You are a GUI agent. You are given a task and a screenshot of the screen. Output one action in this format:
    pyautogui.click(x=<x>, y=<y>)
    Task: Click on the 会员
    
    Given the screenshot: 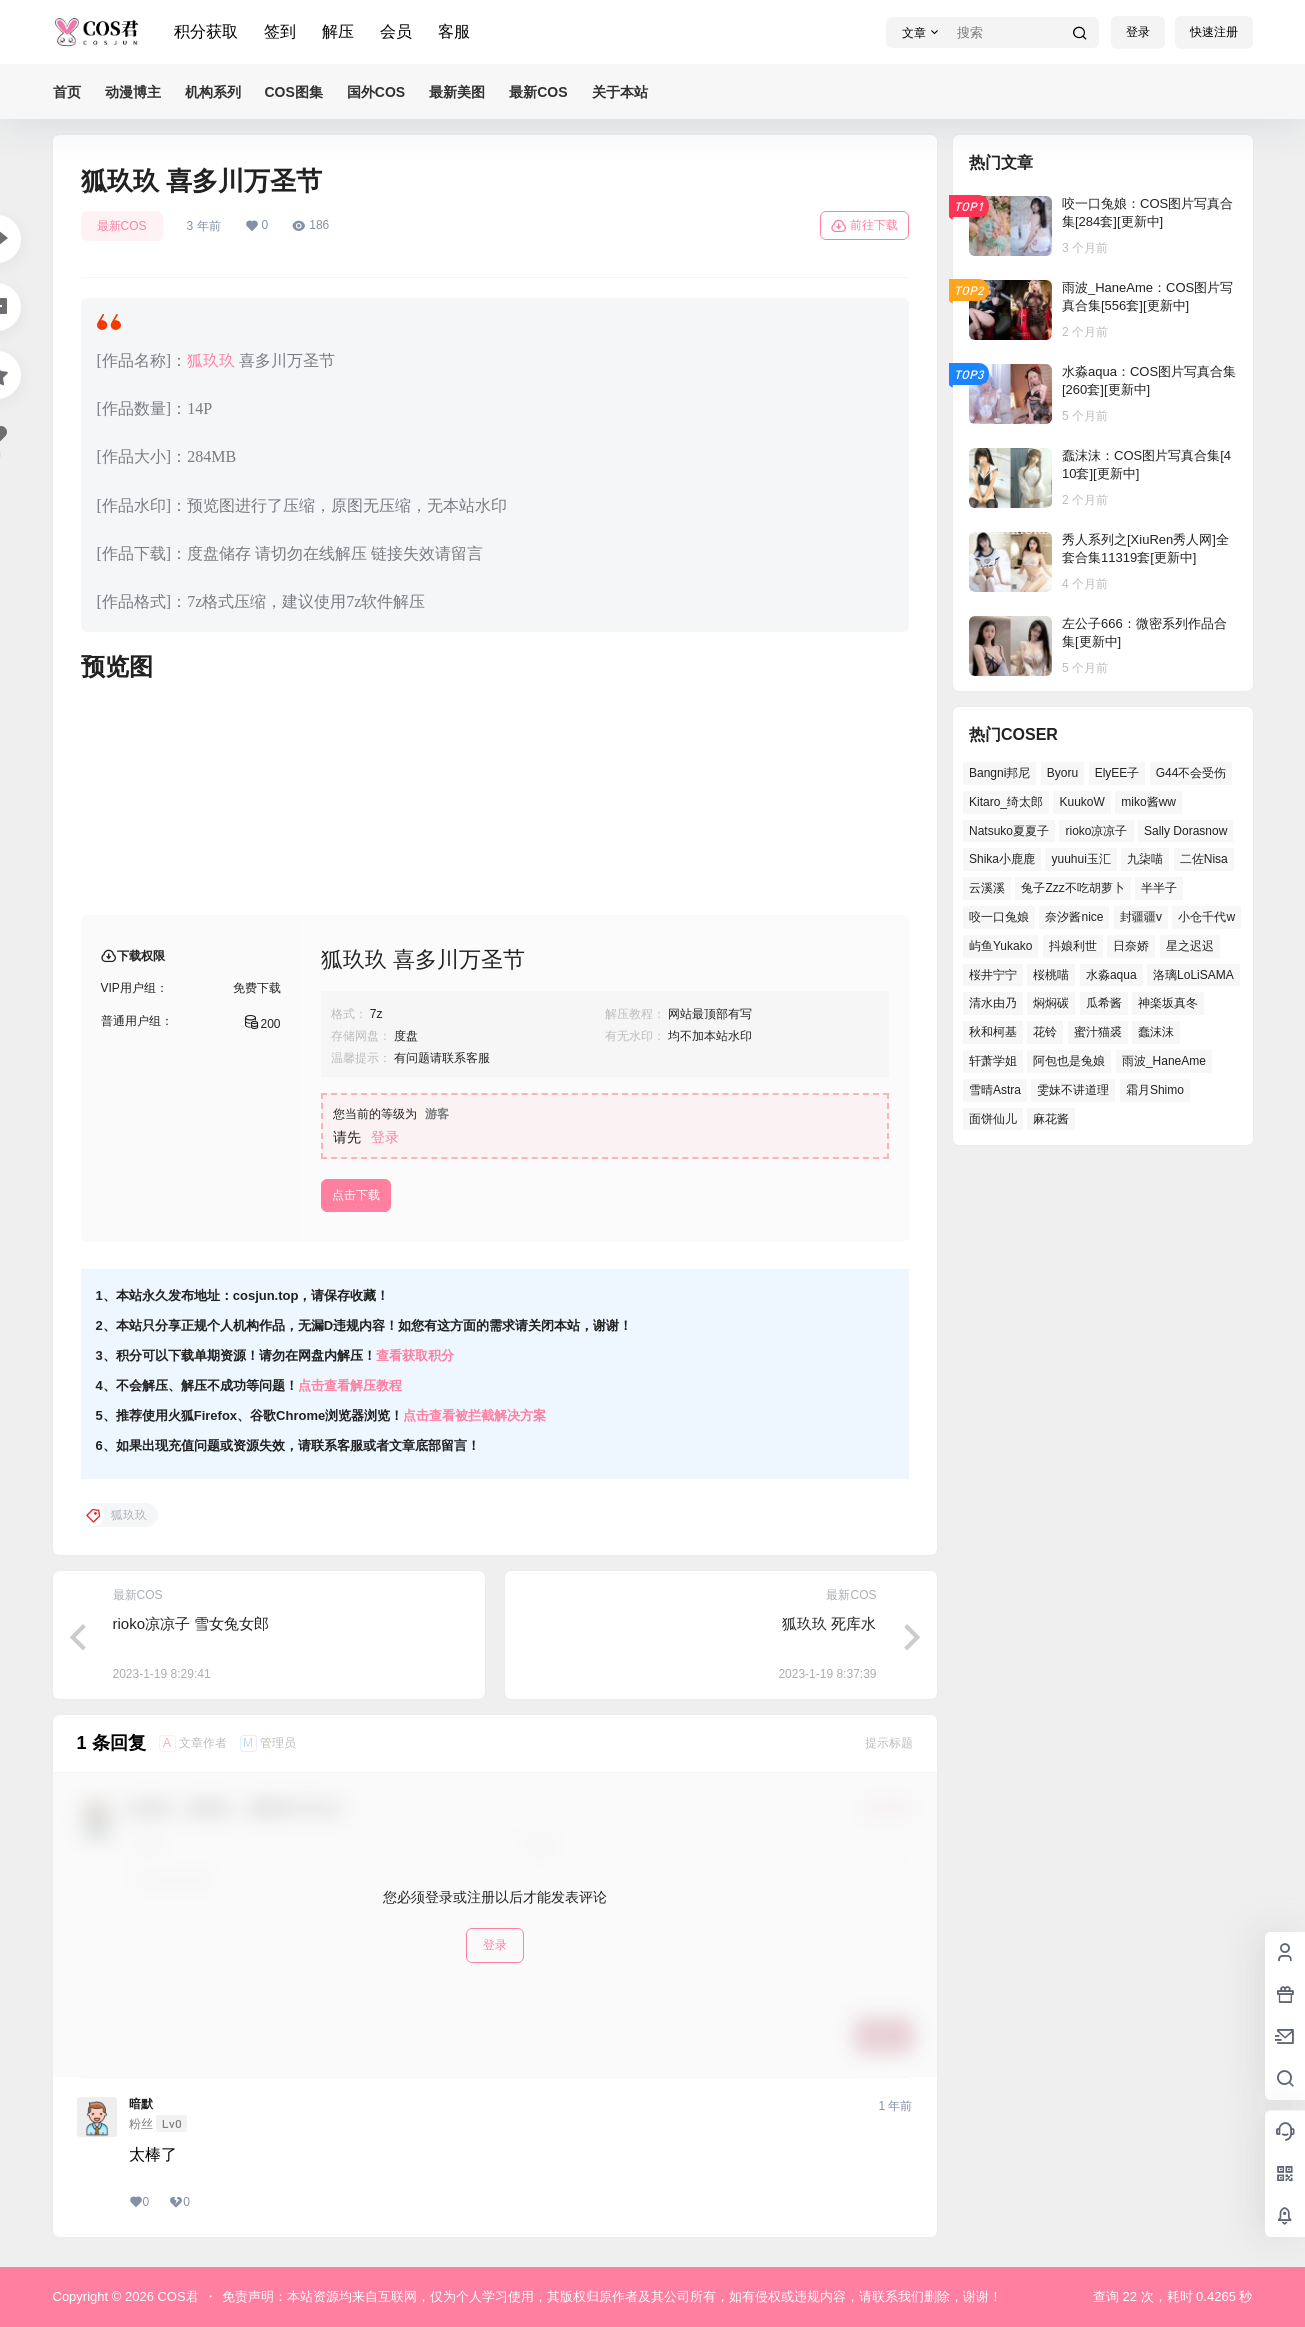 What is the action you would take?
    pyautogui.click(x=396, y=31)
    